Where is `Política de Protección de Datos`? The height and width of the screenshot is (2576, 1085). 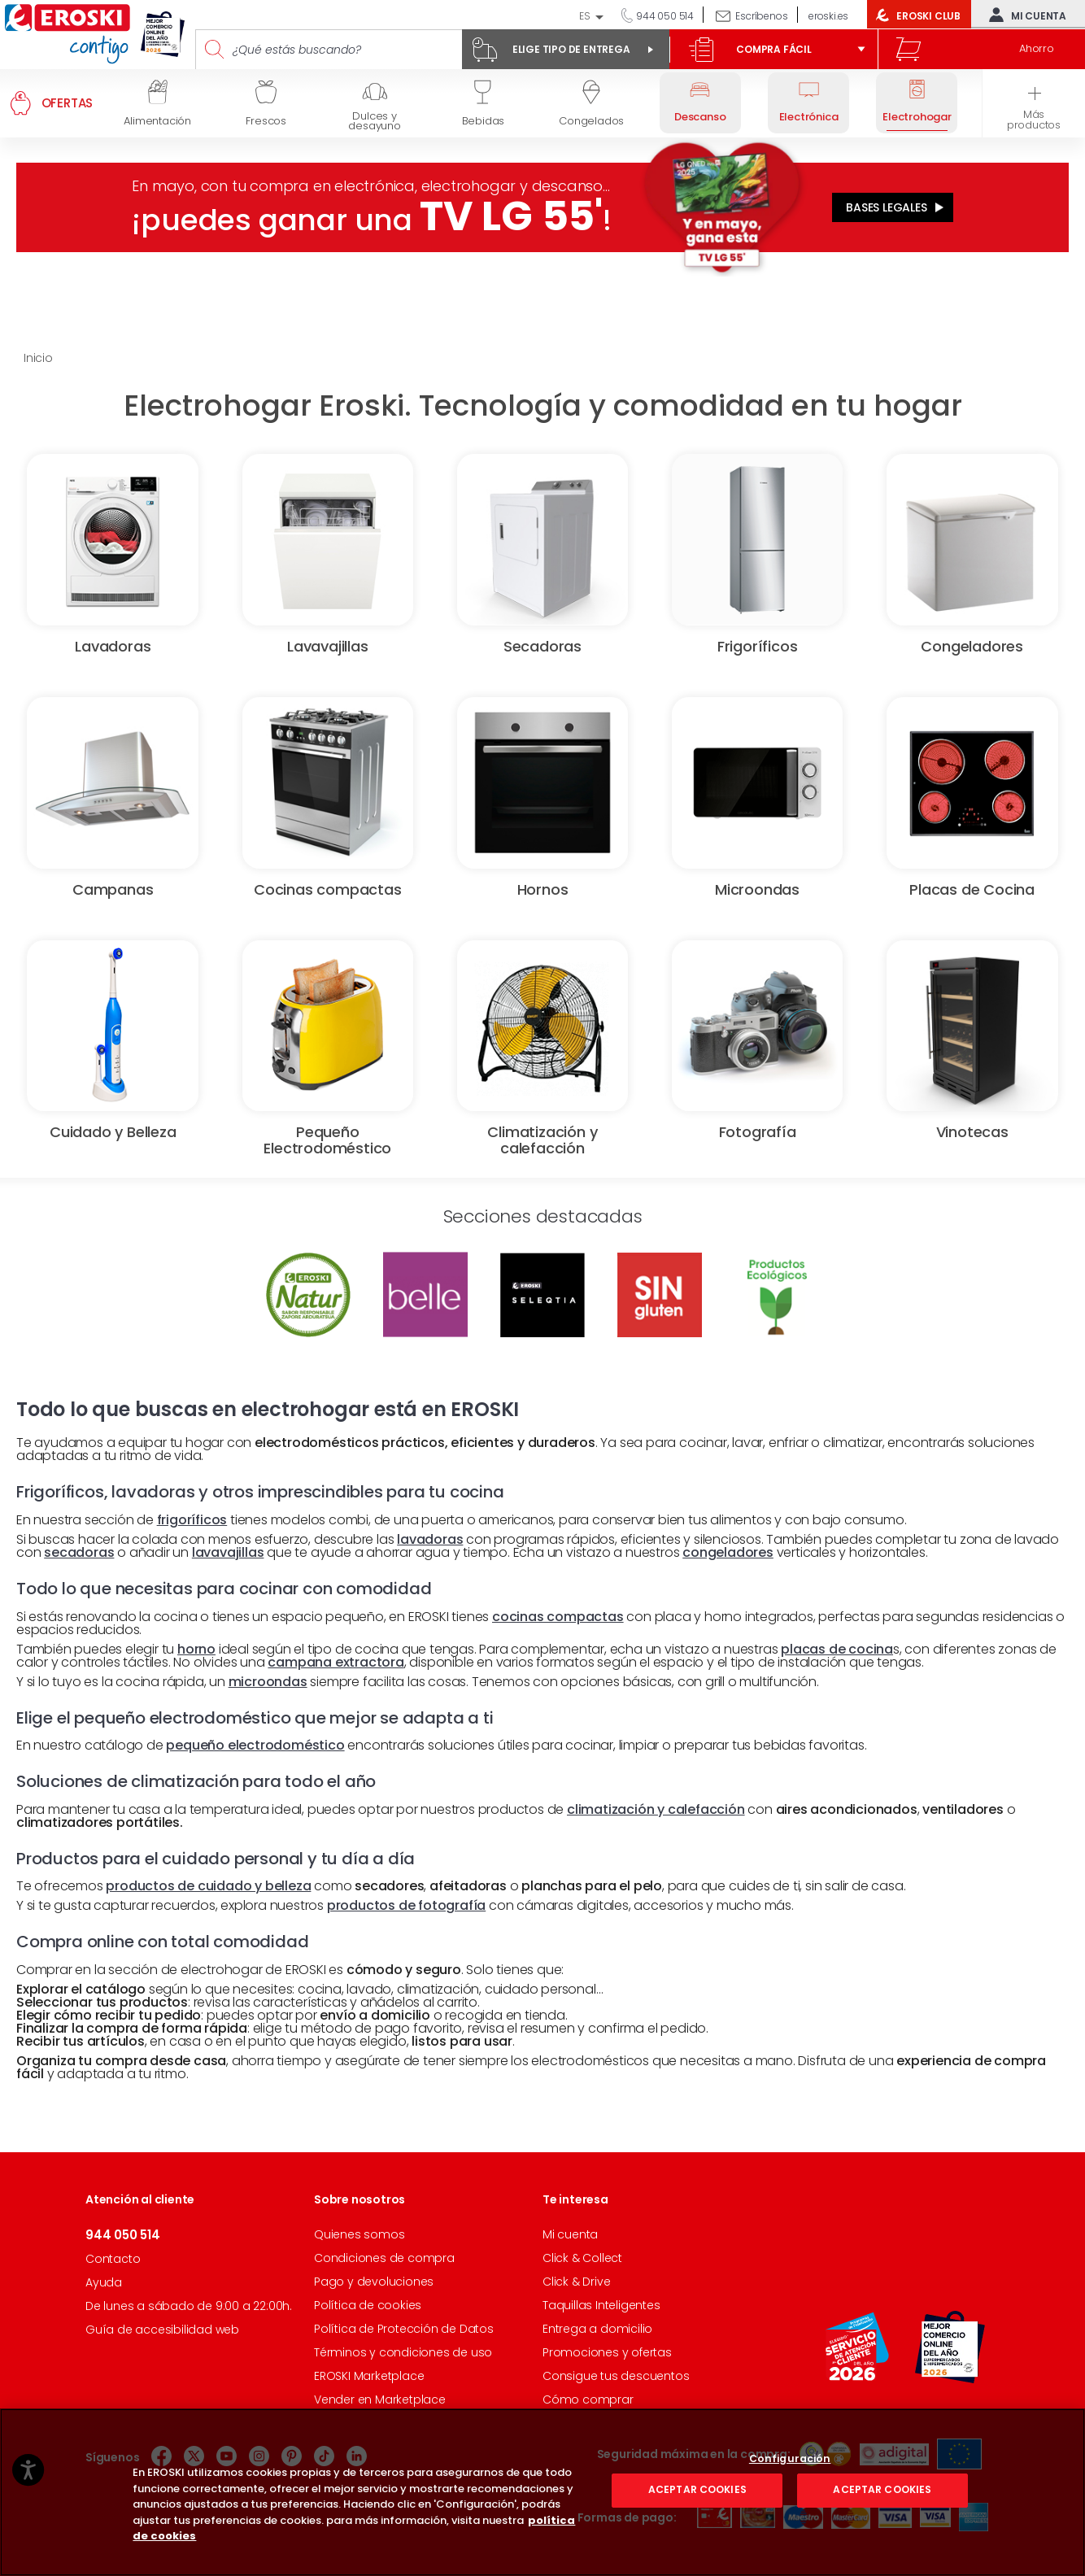
Política de Protección de Datos is located at coordinates (404, 2329).